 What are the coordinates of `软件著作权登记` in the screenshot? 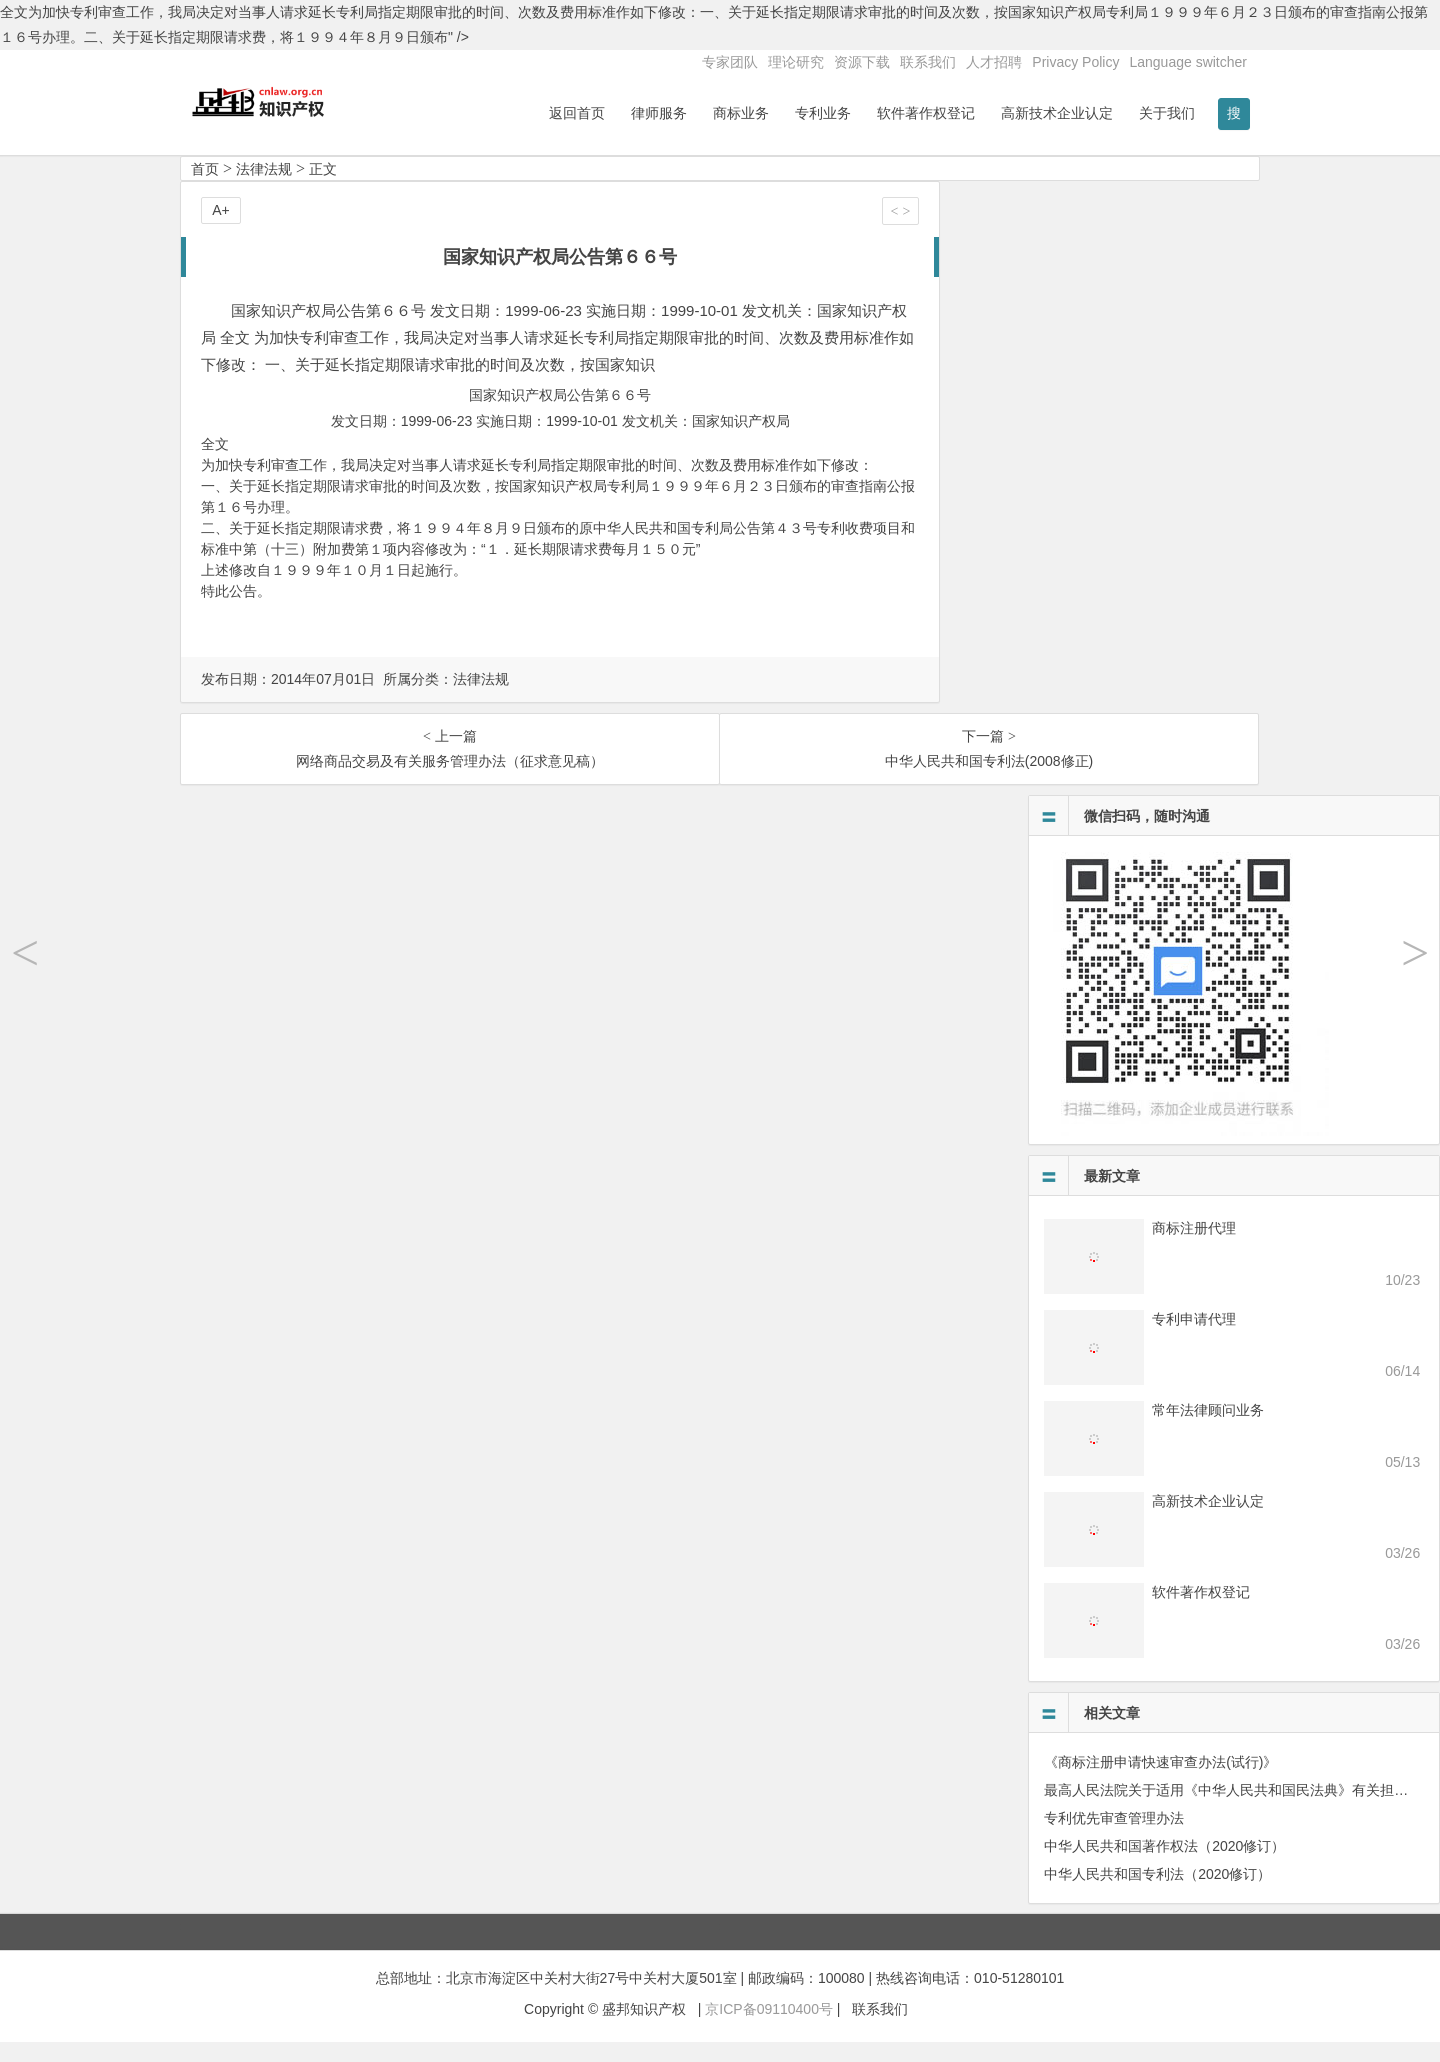 It's located at (926, 113).